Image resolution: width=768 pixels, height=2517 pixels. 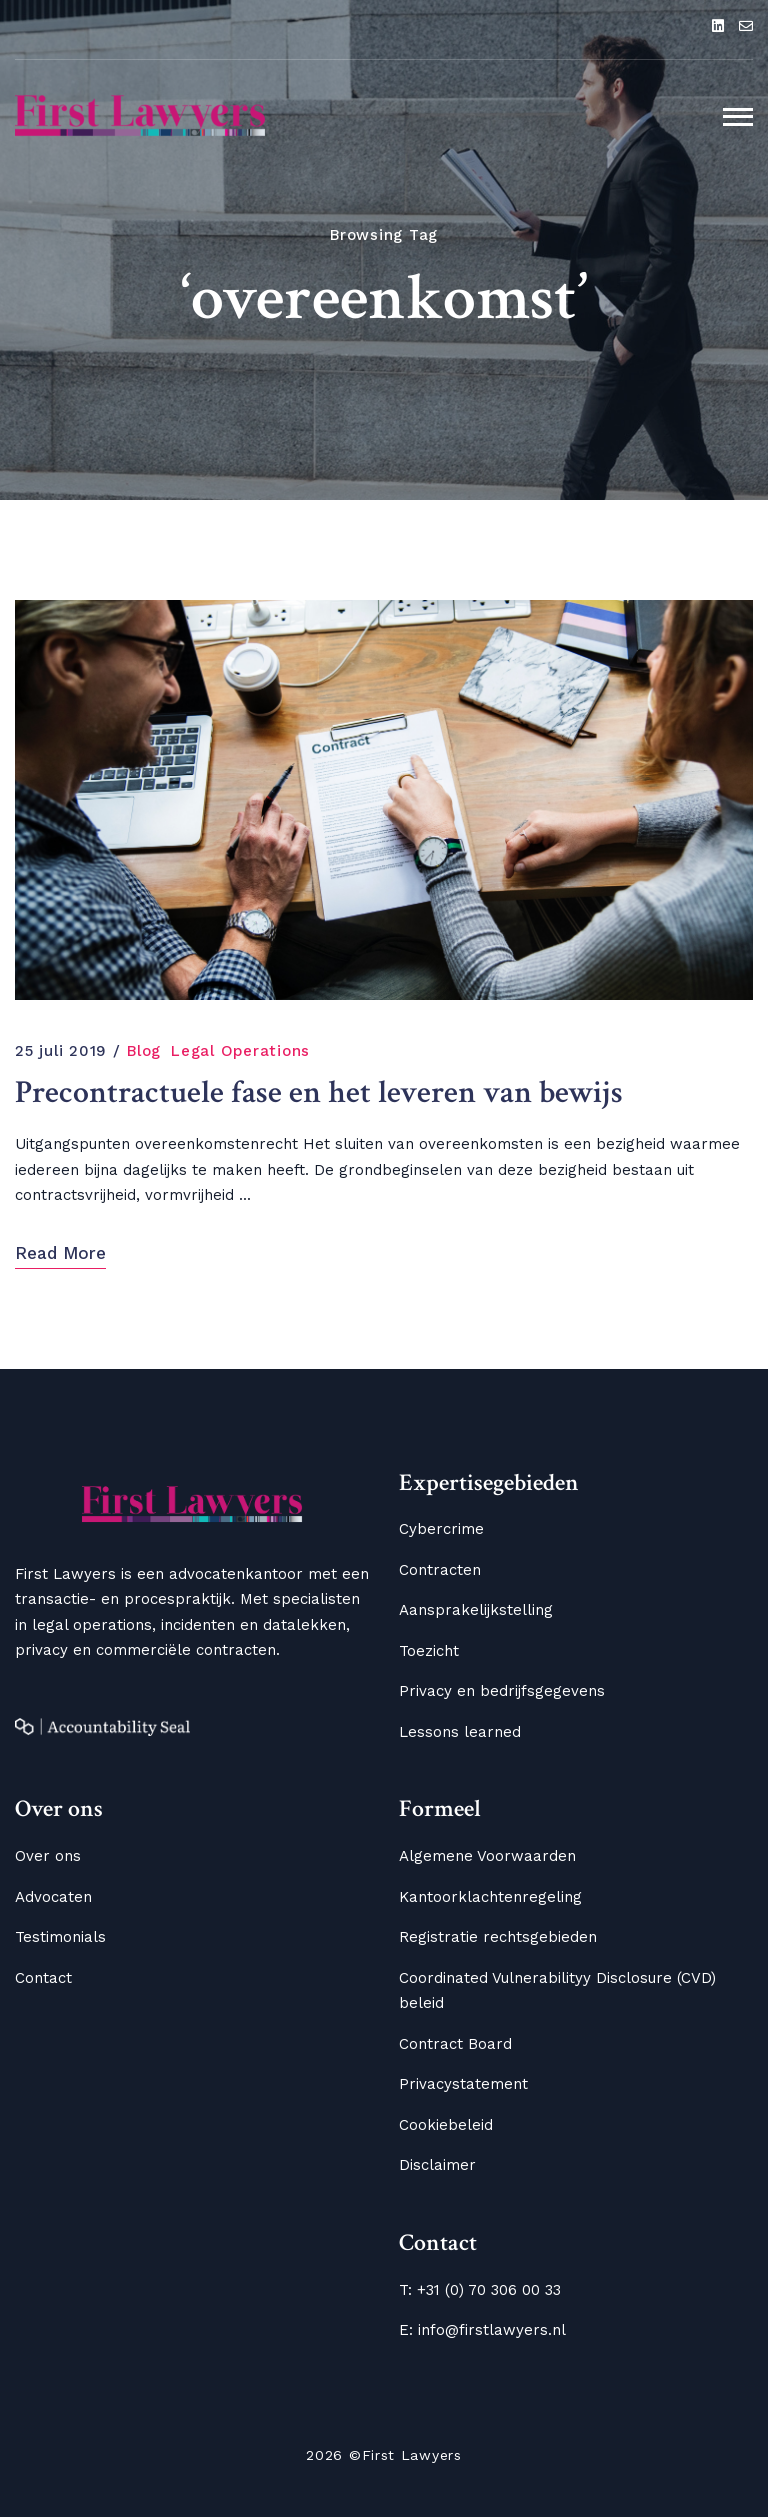 I want to click on Toezicht, so click(x=429, y=1651).